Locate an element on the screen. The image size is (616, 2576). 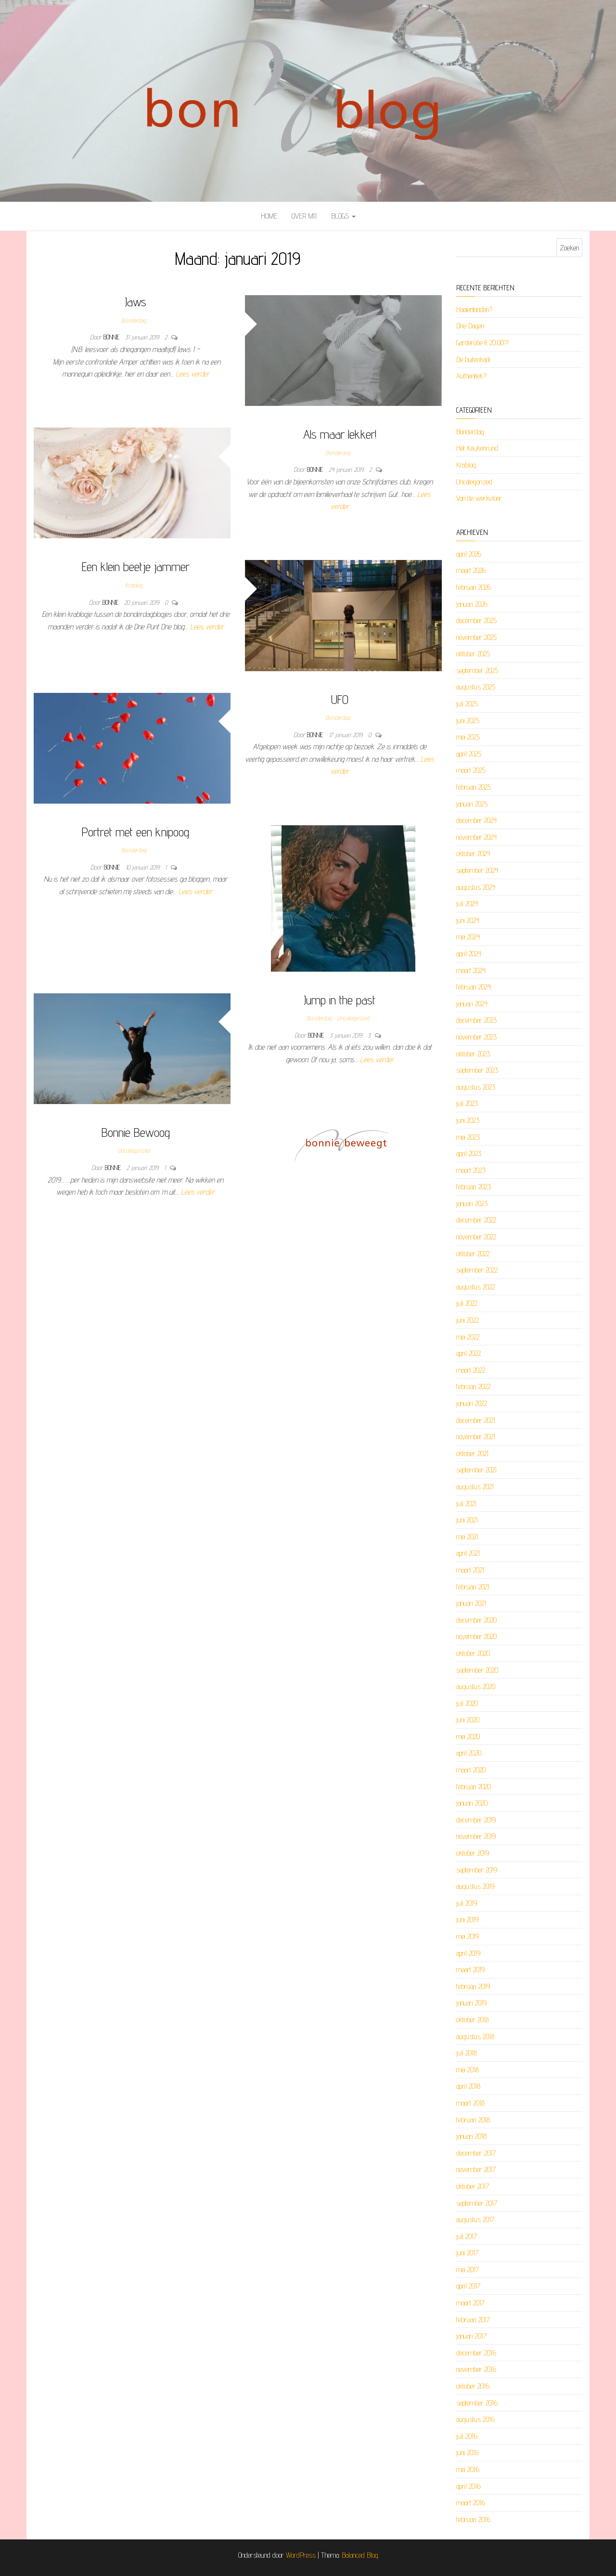
januari 2025 is located at coordinates (472, 803).